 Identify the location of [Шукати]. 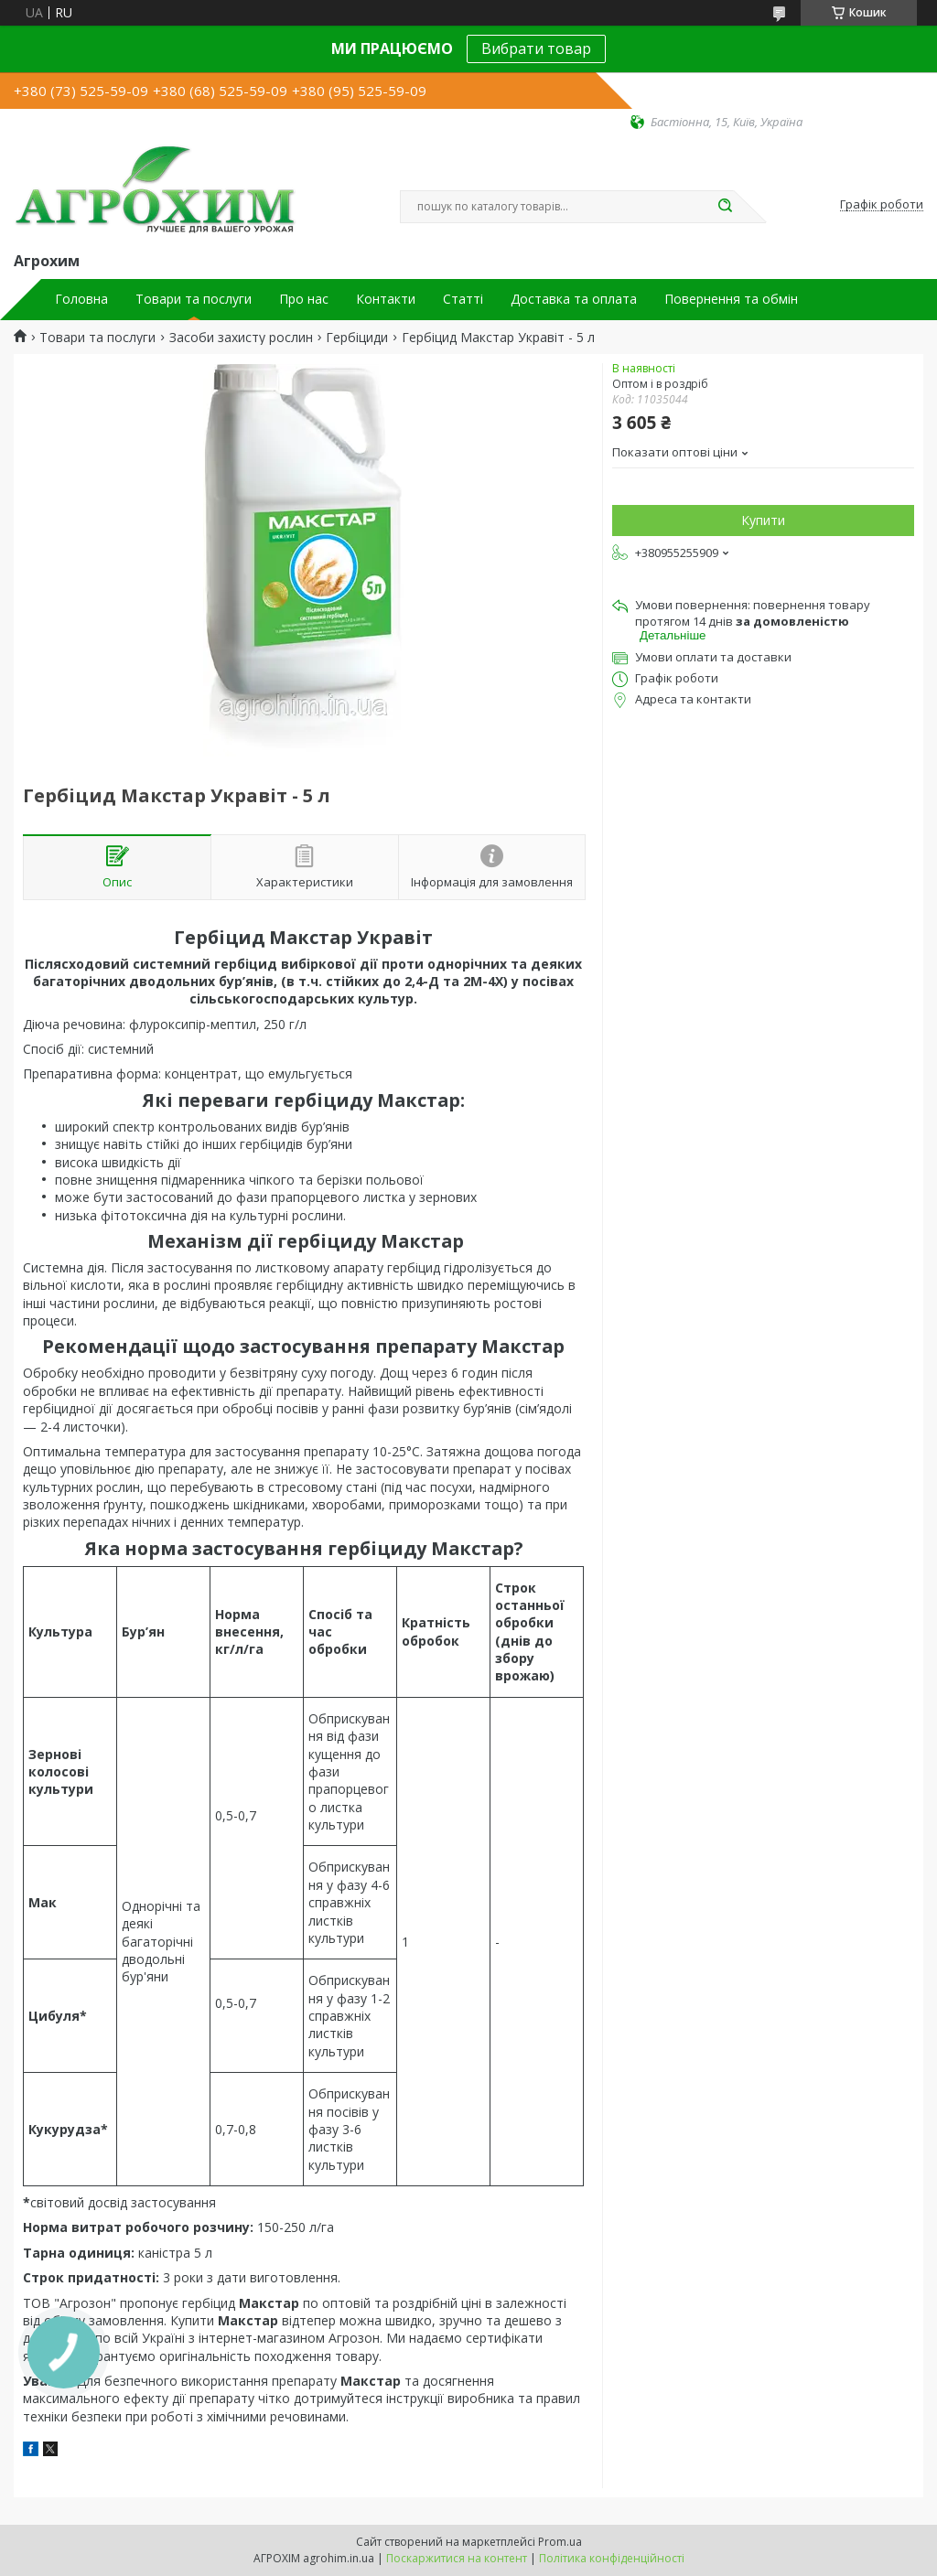
(724, 206).